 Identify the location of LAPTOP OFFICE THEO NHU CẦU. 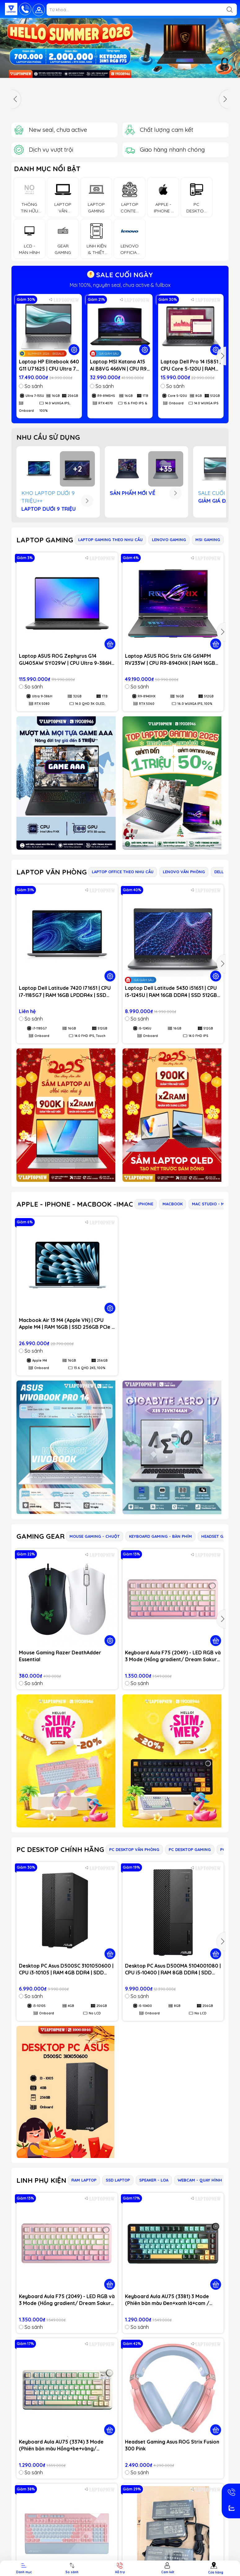
(122, 871).